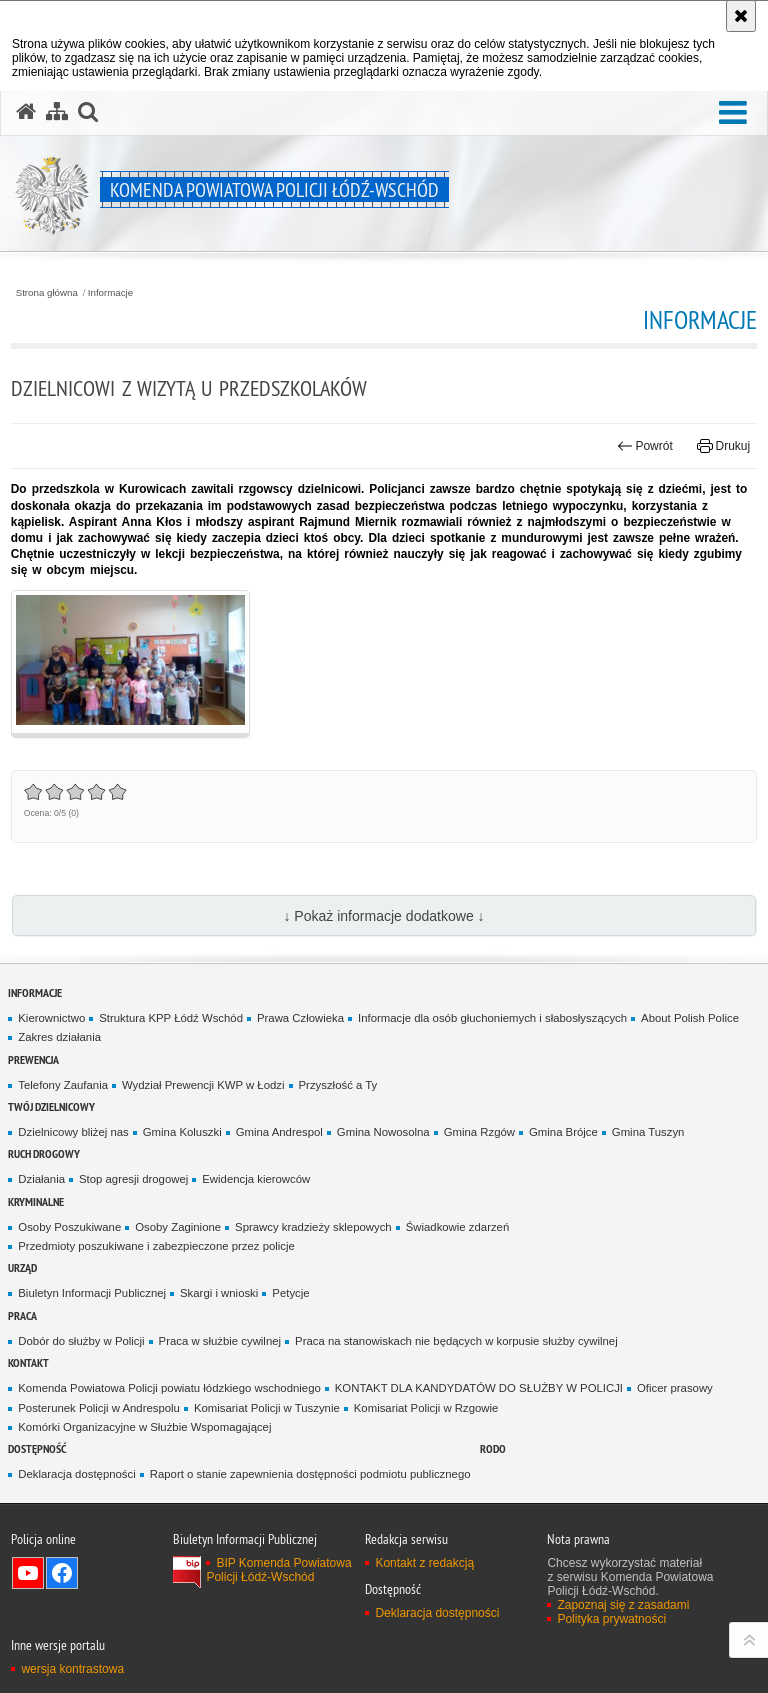 This screenshot has width=768, height=1693. Describe the element at coordinates (92, 1293) in the screenshot. I see `Biuletyn Informacji Publicznej` at that location.